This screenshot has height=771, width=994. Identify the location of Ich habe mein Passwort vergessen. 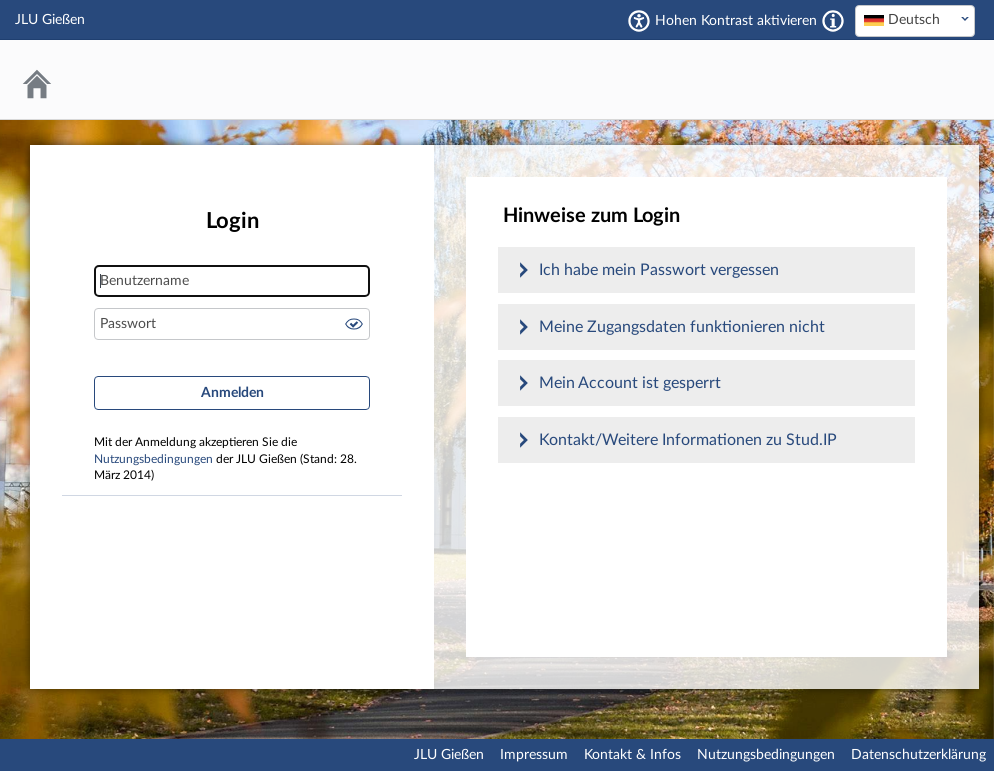
(659, 270).